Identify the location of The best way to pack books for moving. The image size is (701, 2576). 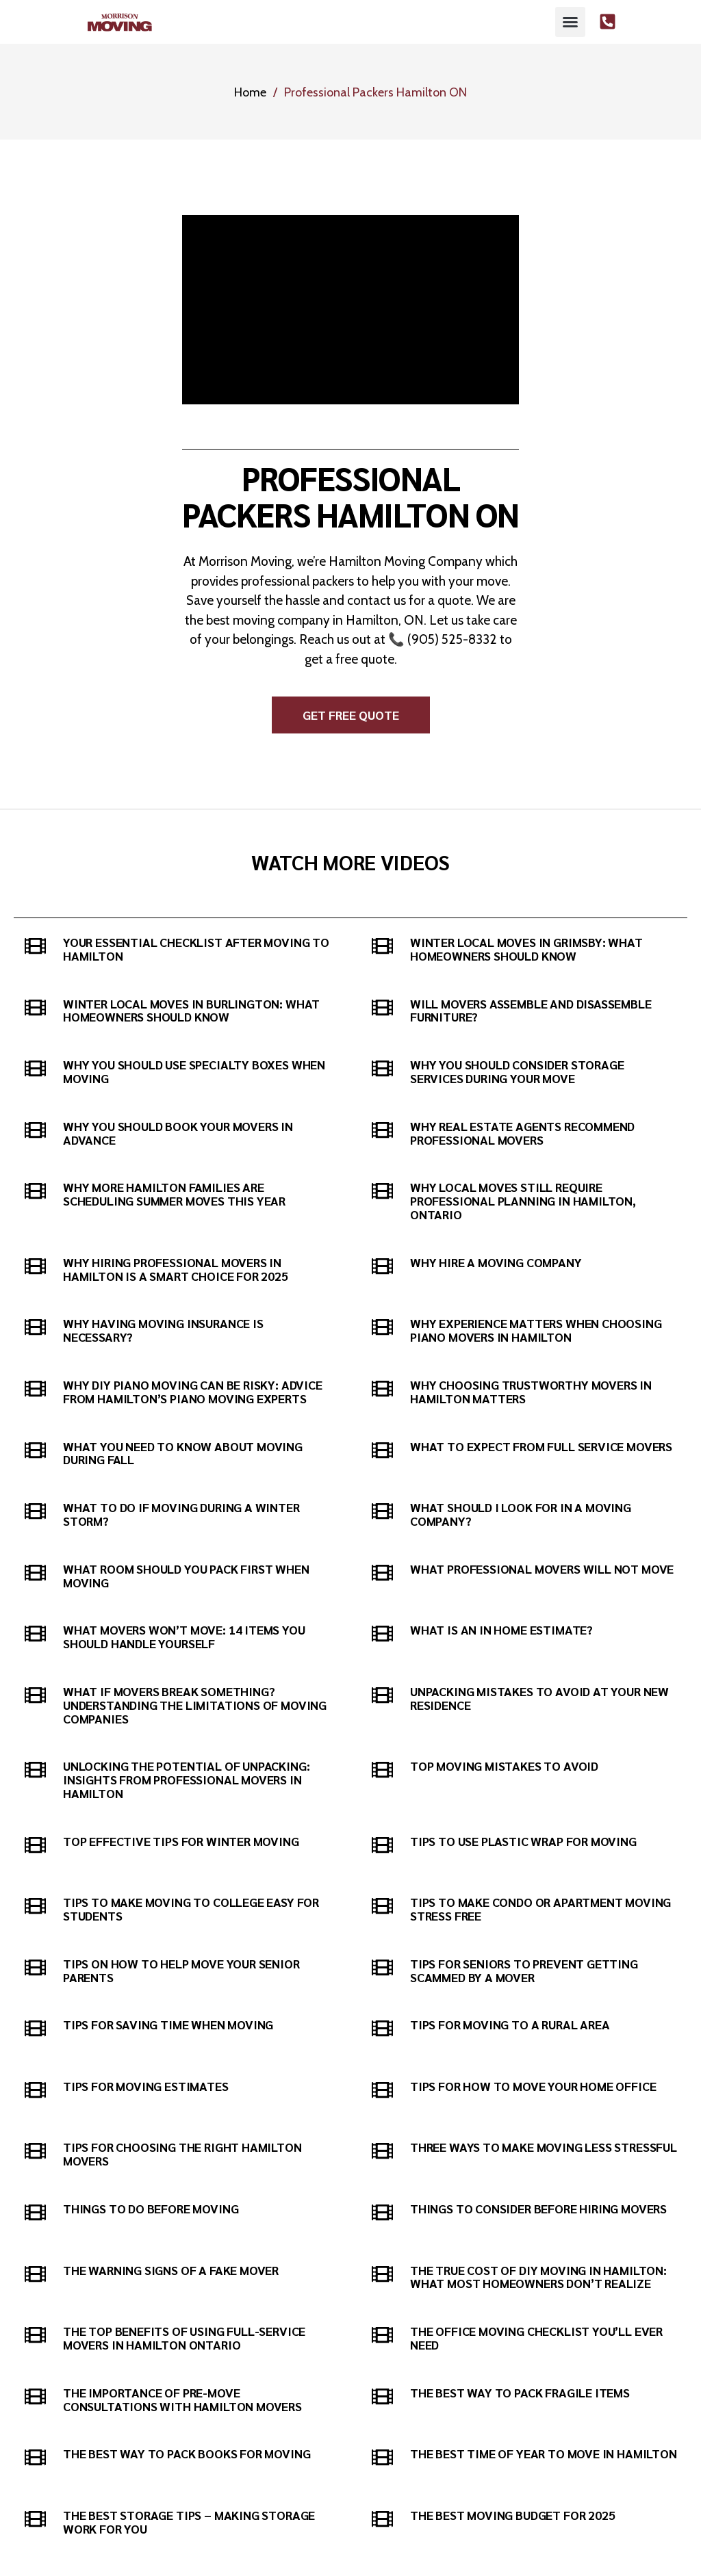
(186, 2453).